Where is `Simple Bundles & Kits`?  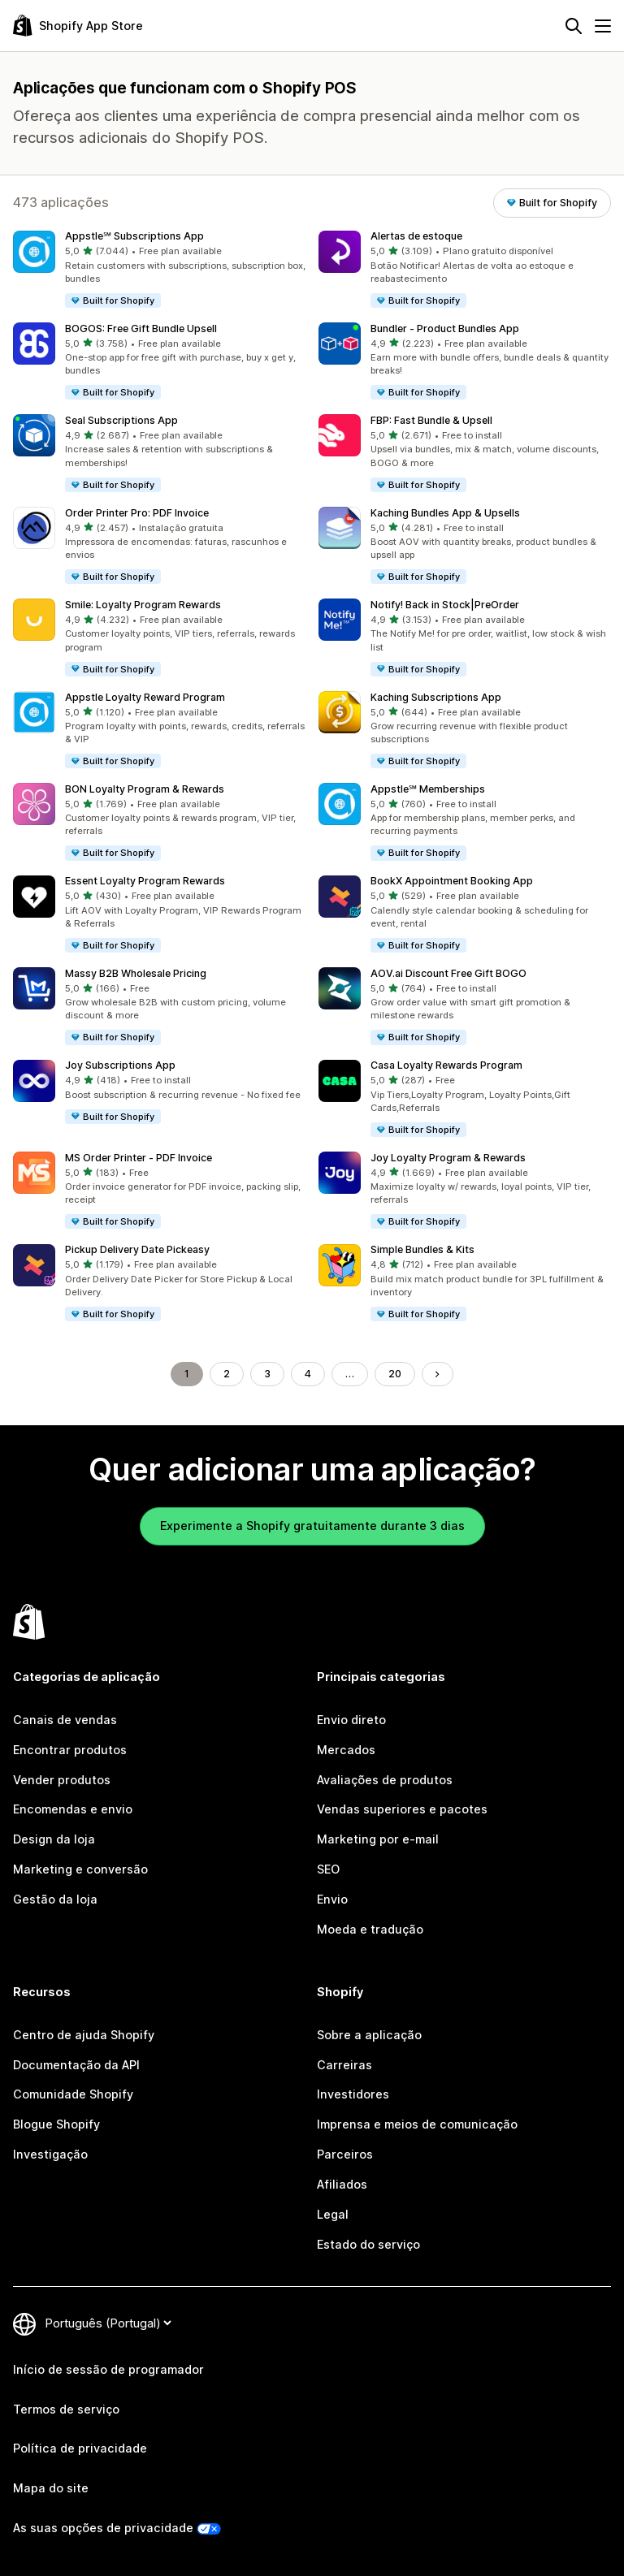 Simple Bundles & Kits is located at coordinates (422, 1249).